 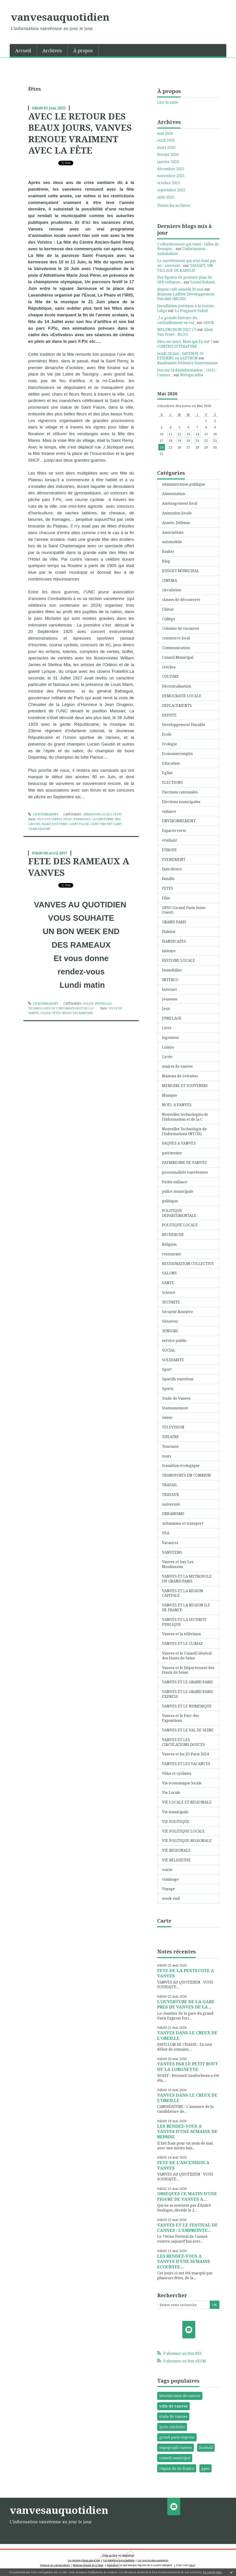 What do you see at coordinates (170, 1542) in the screenshot?
I see `Vacances` at bounding box center [170, 1542].